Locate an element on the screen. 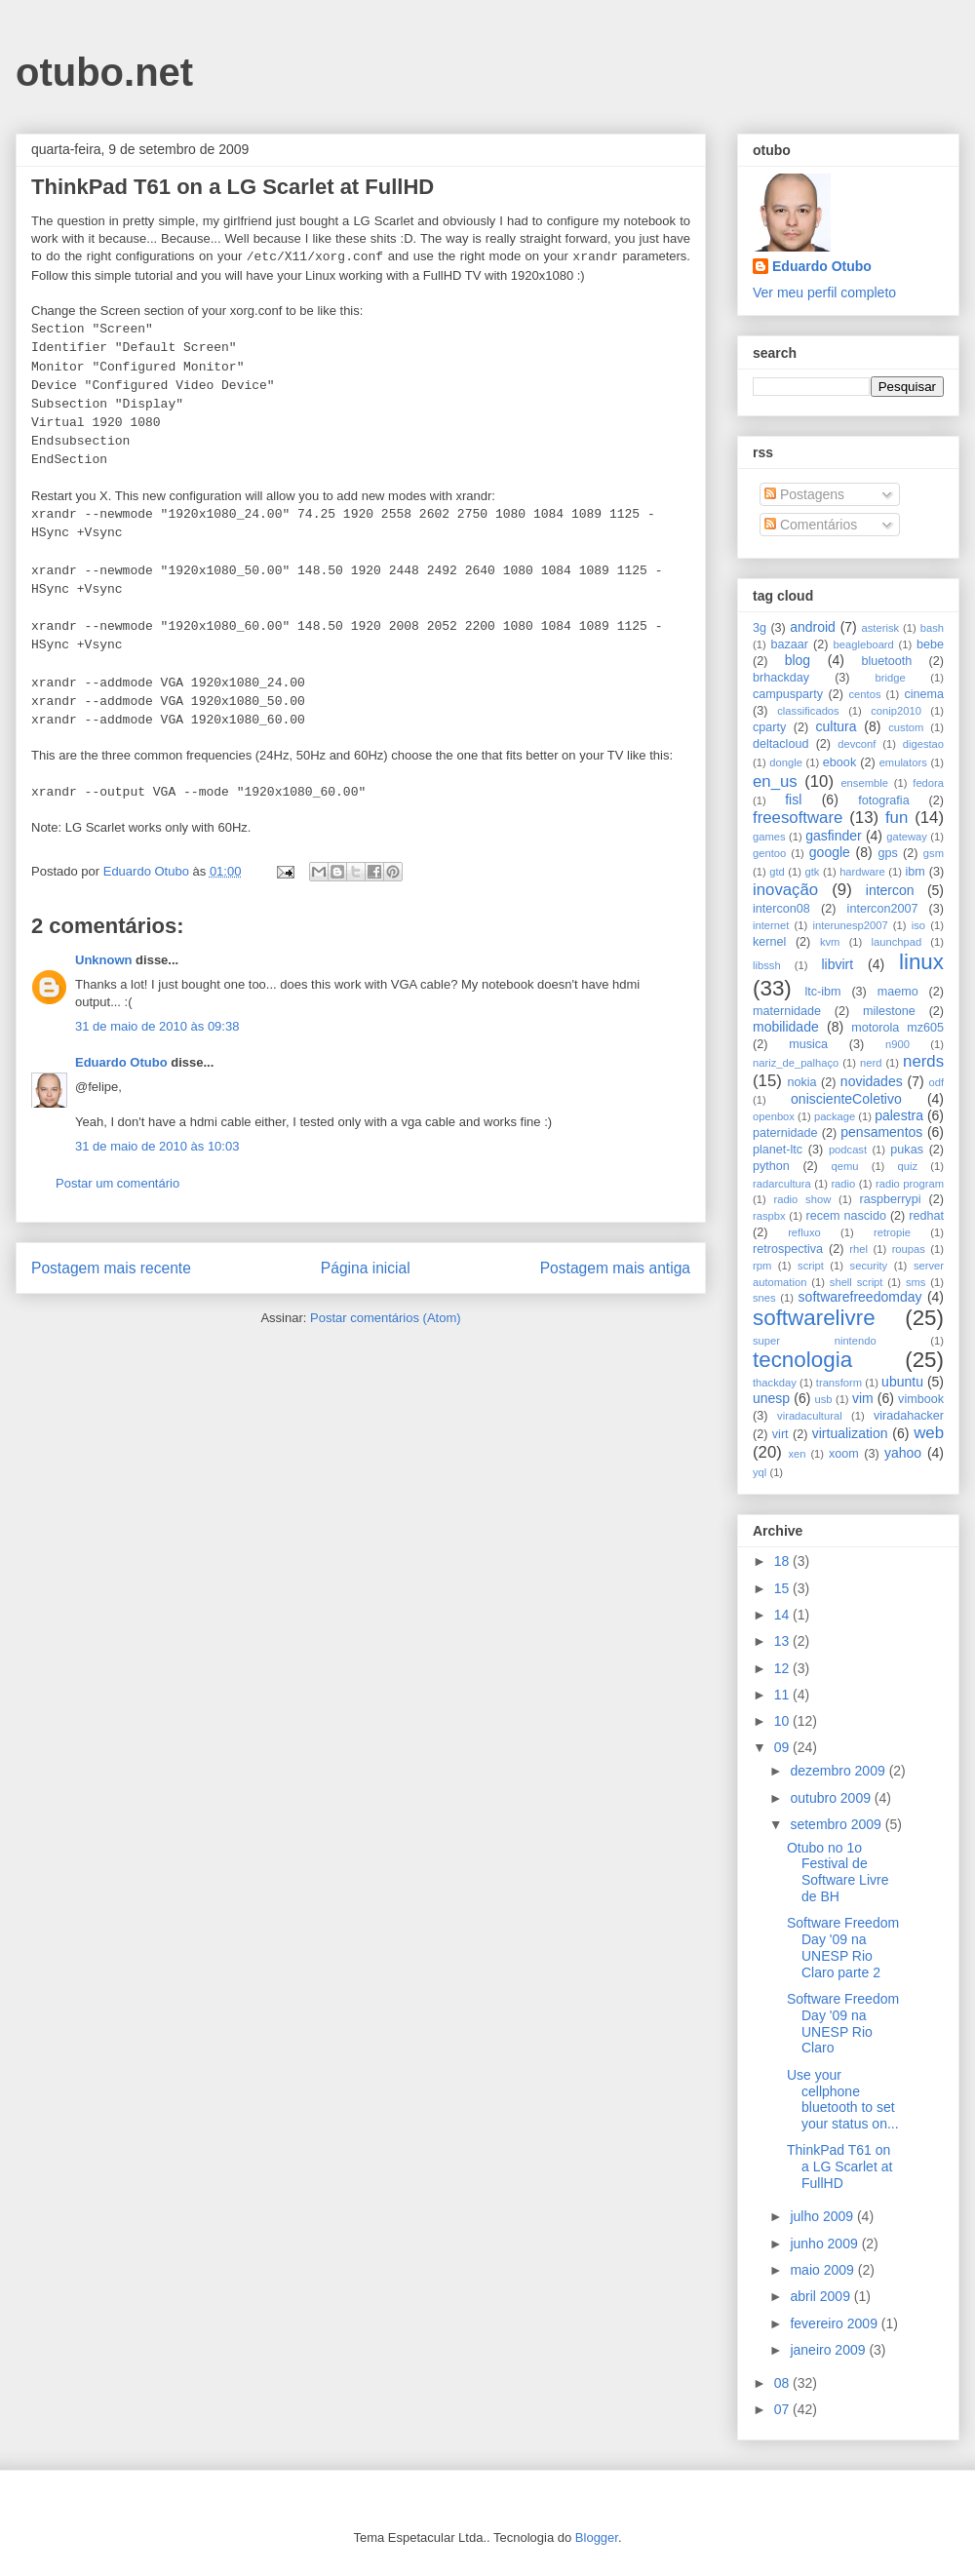  setembro 2009 is located at coordinates (837, 1824).